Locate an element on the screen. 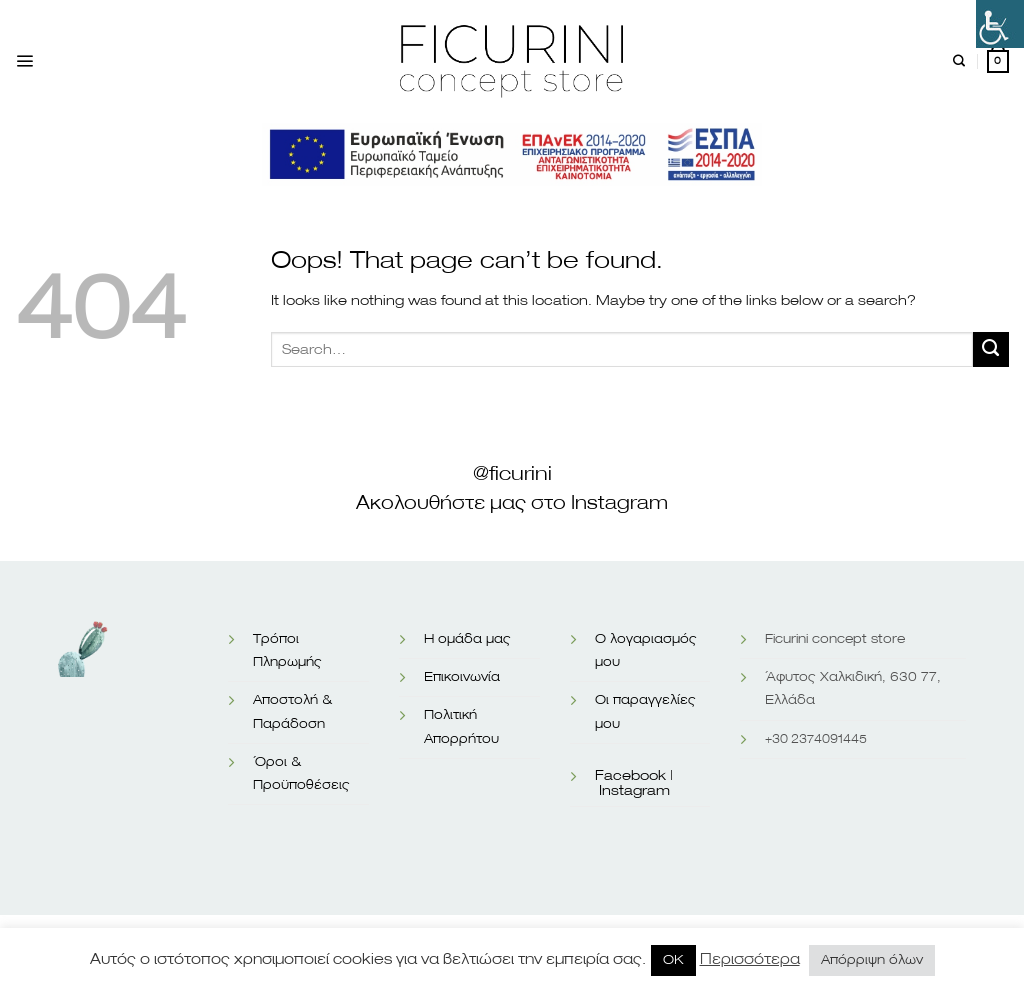 The height and width of the screenshot is (988, 1024). Περισσότερα is located at coordinates (750, 959).